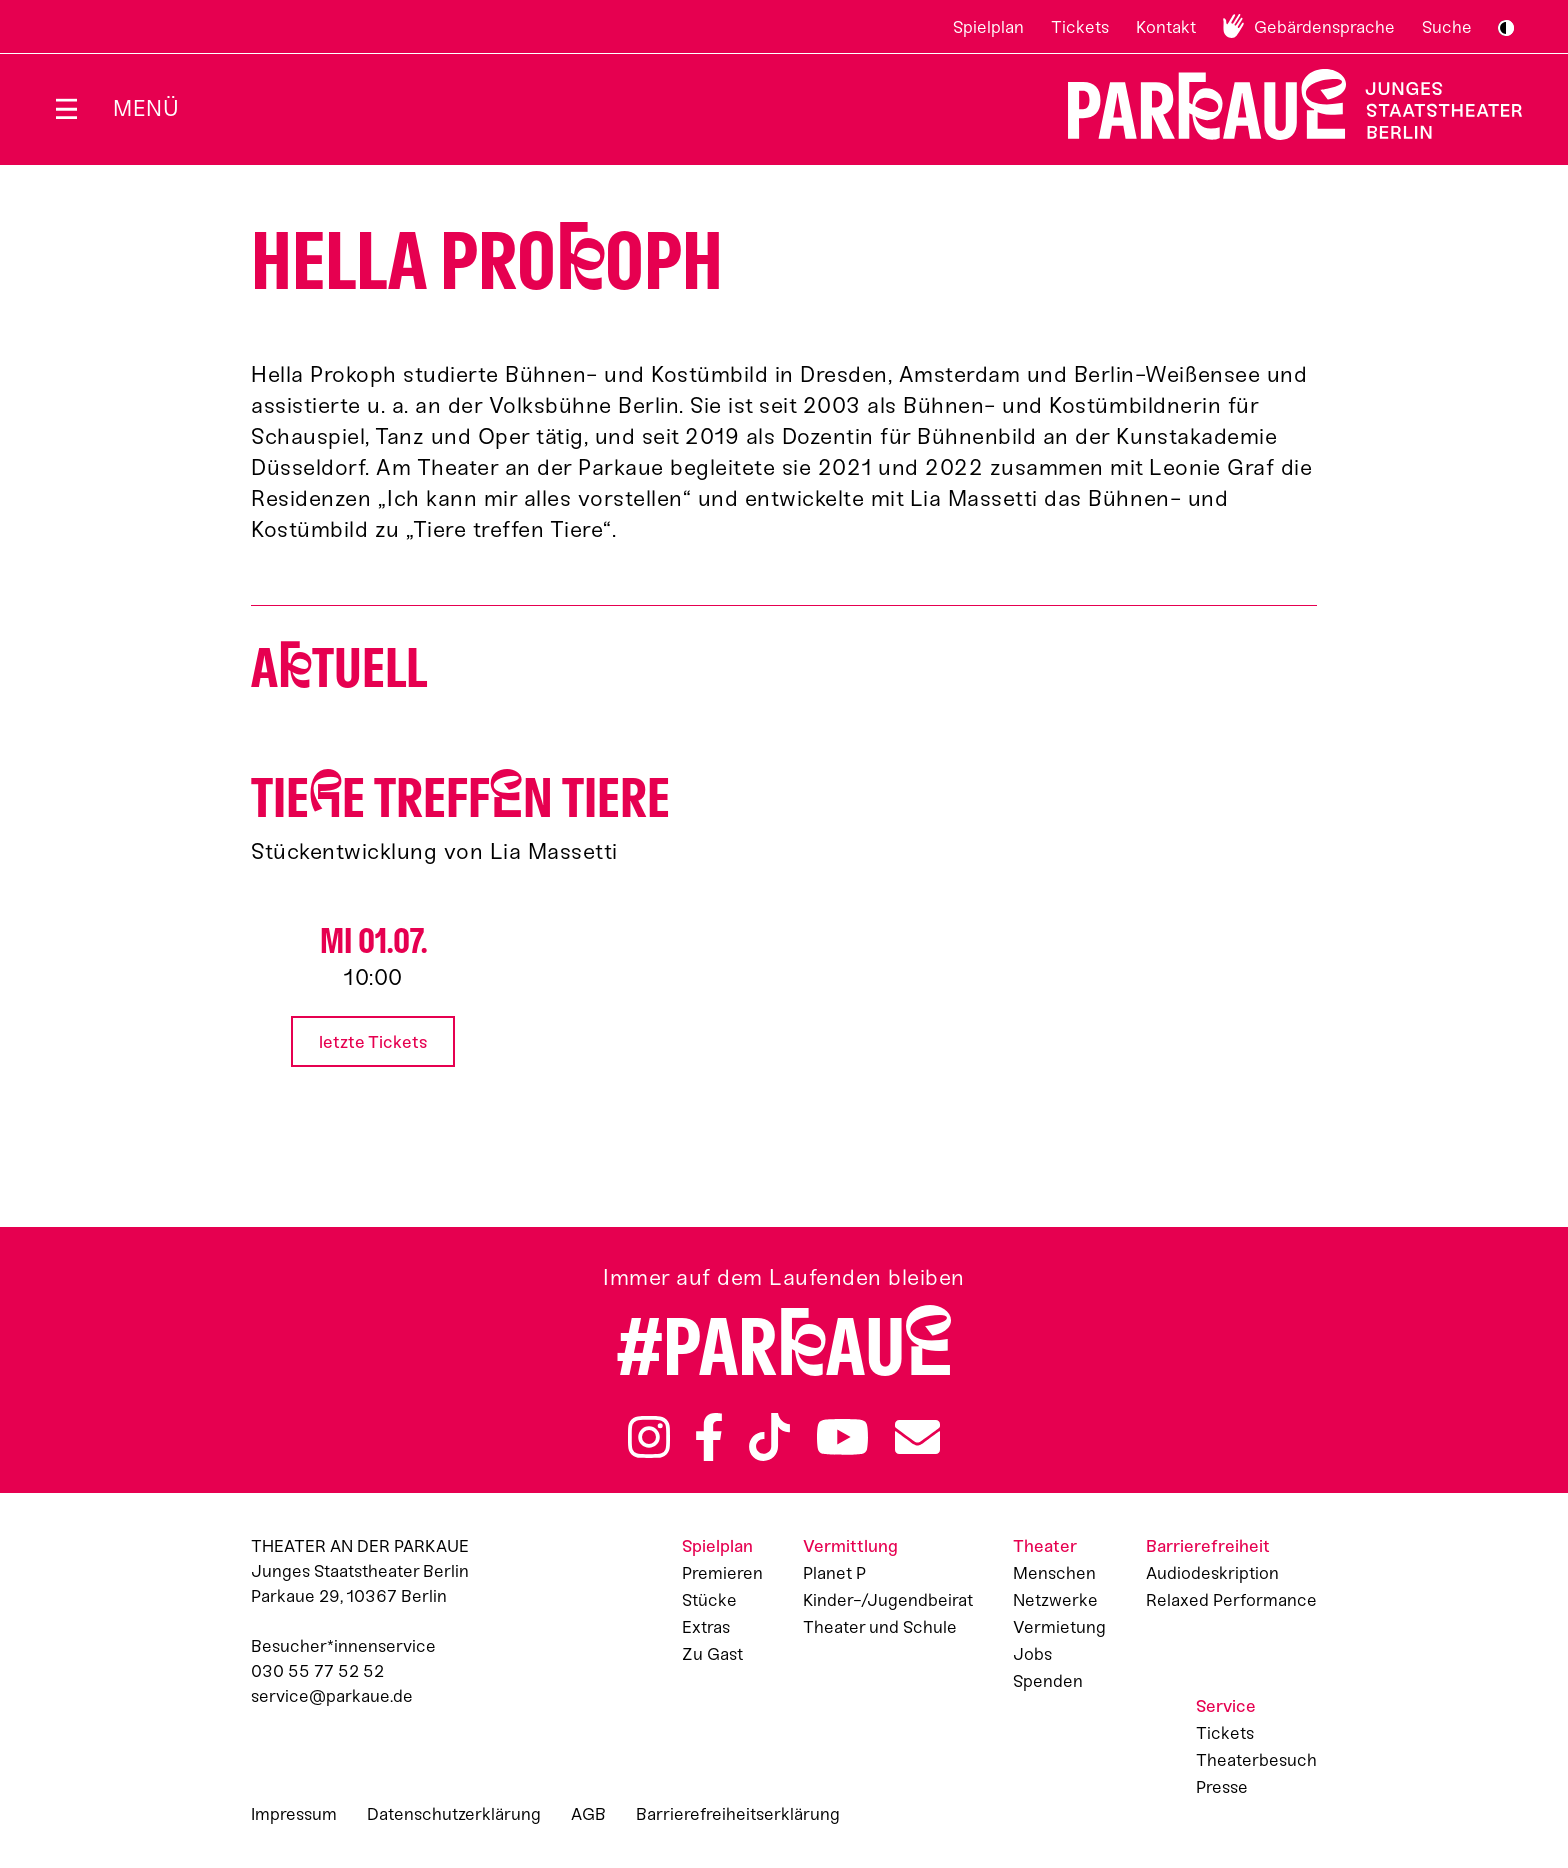 The width and height of the screenshot is (1568, 1868). Describe the element at coordinates (1231, 1600) in the screenshot. I see `Relaxed Performance` at that location.